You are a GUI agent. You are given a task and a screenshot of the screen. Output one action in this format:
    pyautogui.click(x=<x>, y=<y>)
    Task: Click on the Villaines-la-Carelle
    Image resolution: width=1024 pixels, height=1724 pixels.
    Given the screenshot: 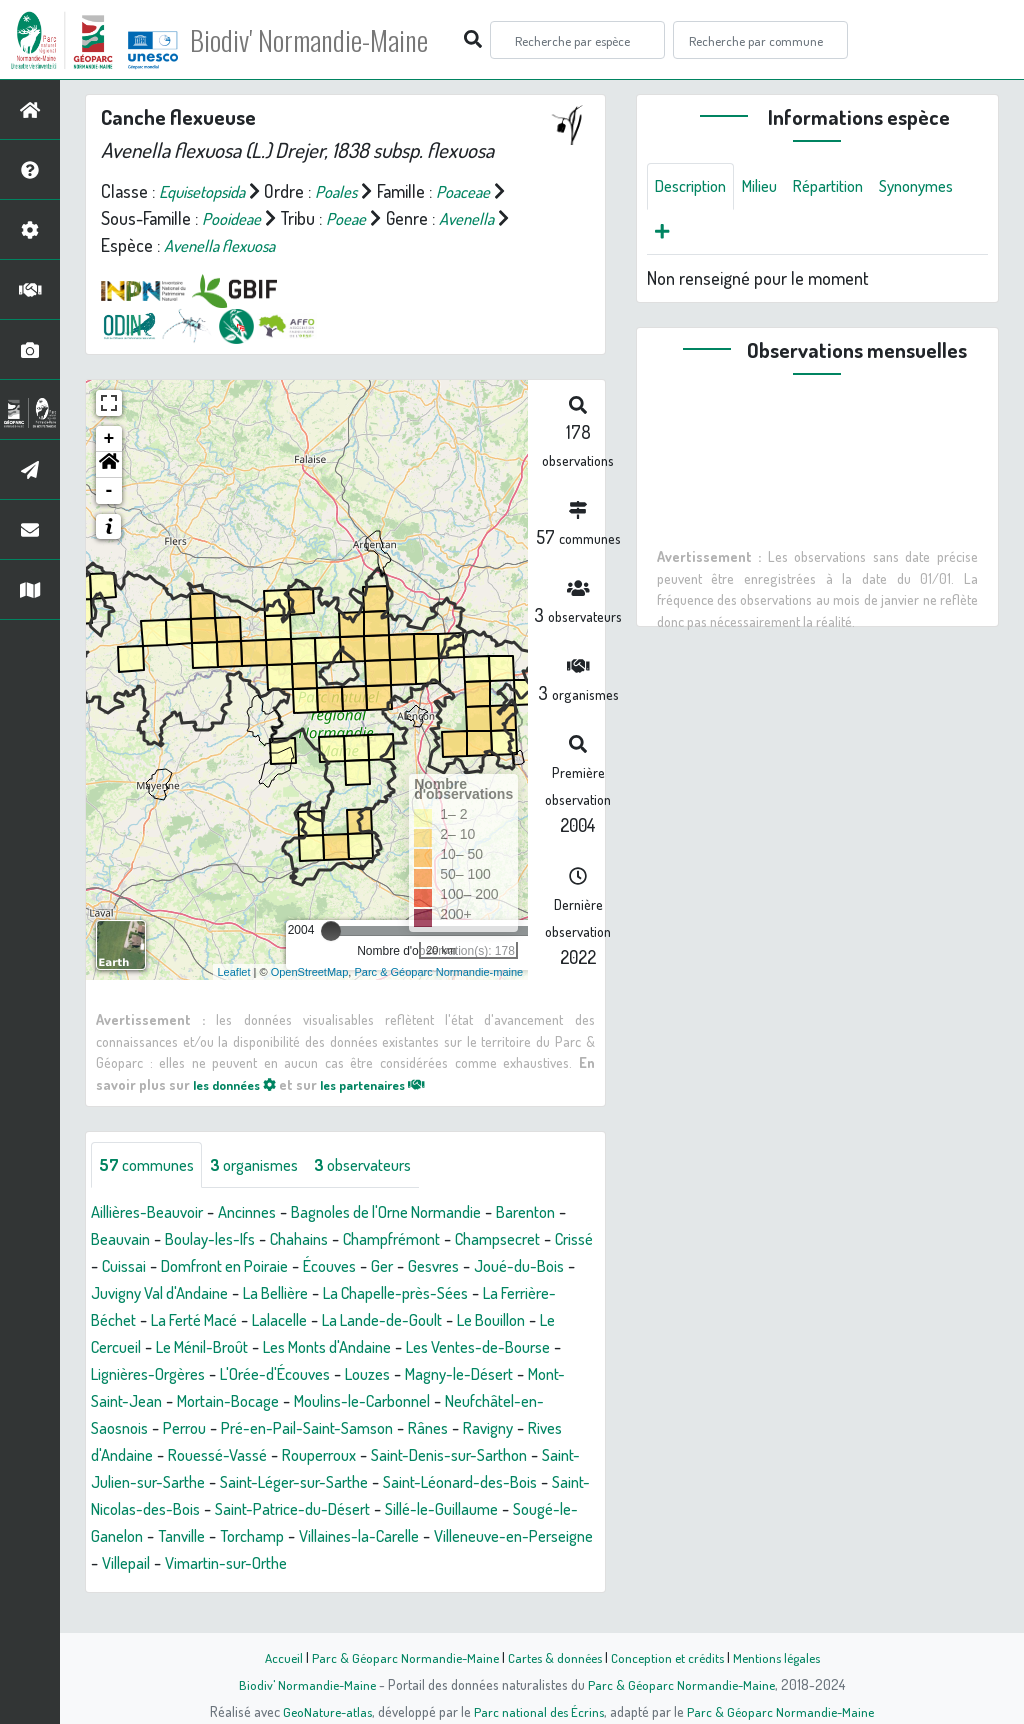 What is the action you would take?
    pyautogui.click(x=456, y=1565)
    